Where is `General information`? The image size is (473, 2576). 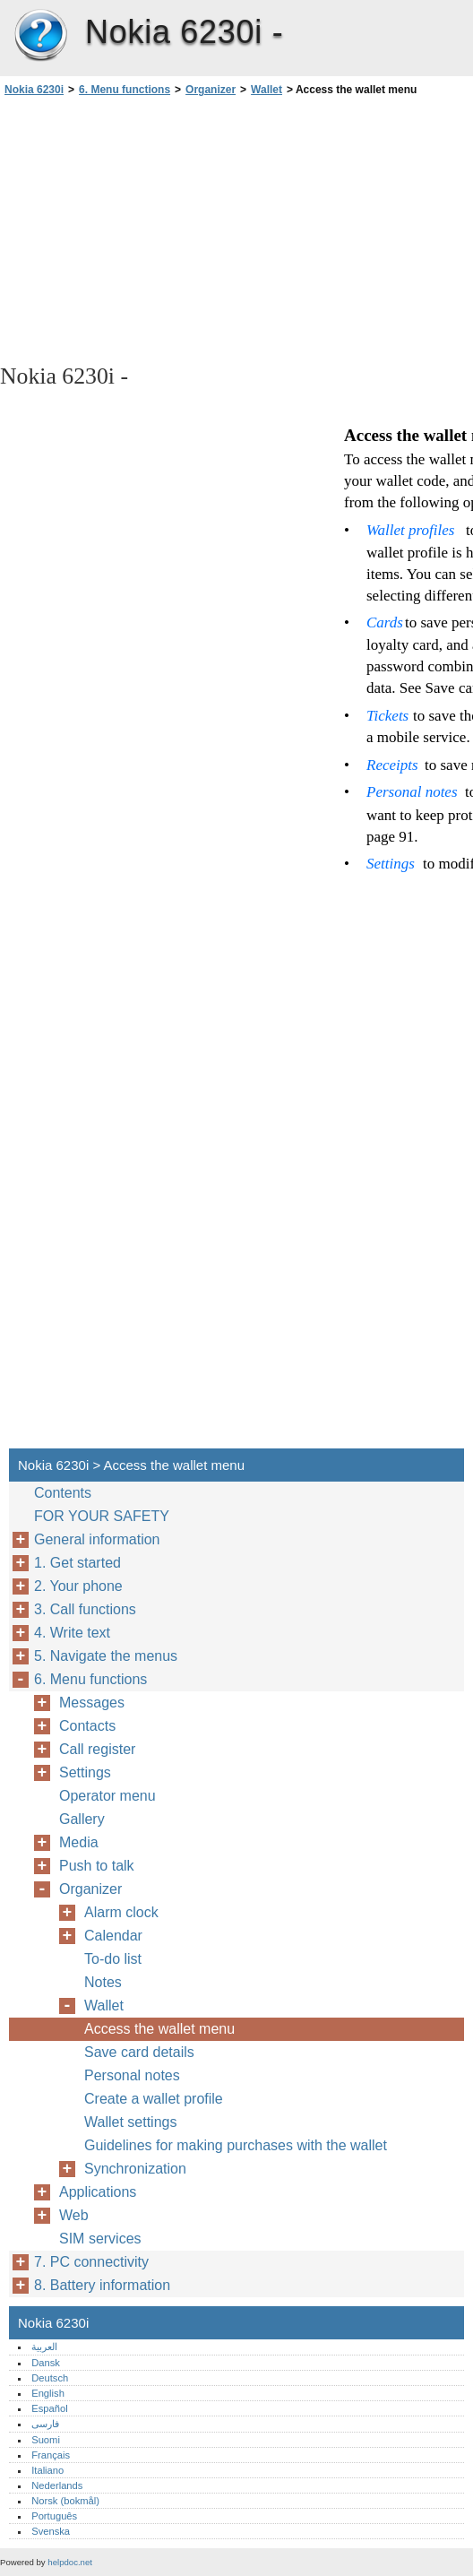 General information is located at coordinates (97, 1539).